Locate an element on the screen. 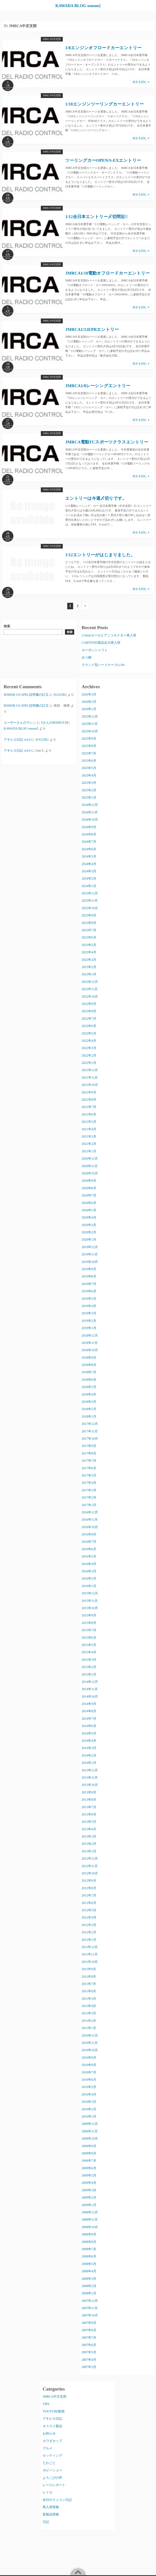 The width and height of the screenshot is (156, 2576). 2013年6月 is located at coordinates (89, 1814).